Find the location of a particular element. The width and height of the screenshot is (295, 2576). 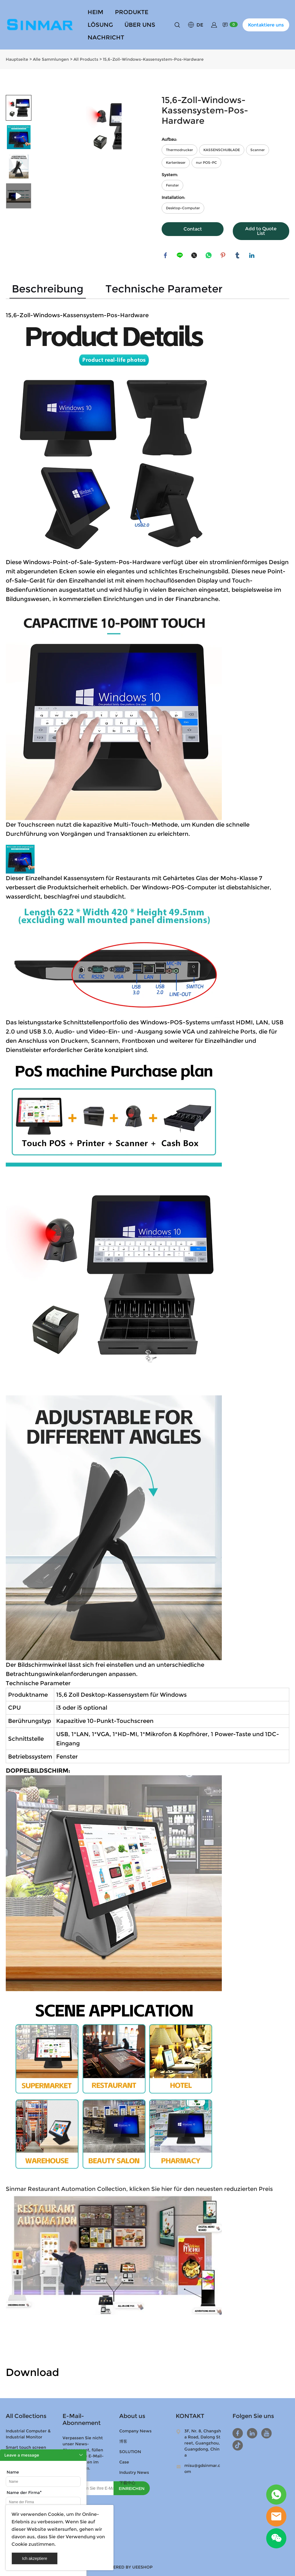

博客 is located at coordinates (123, 2440).